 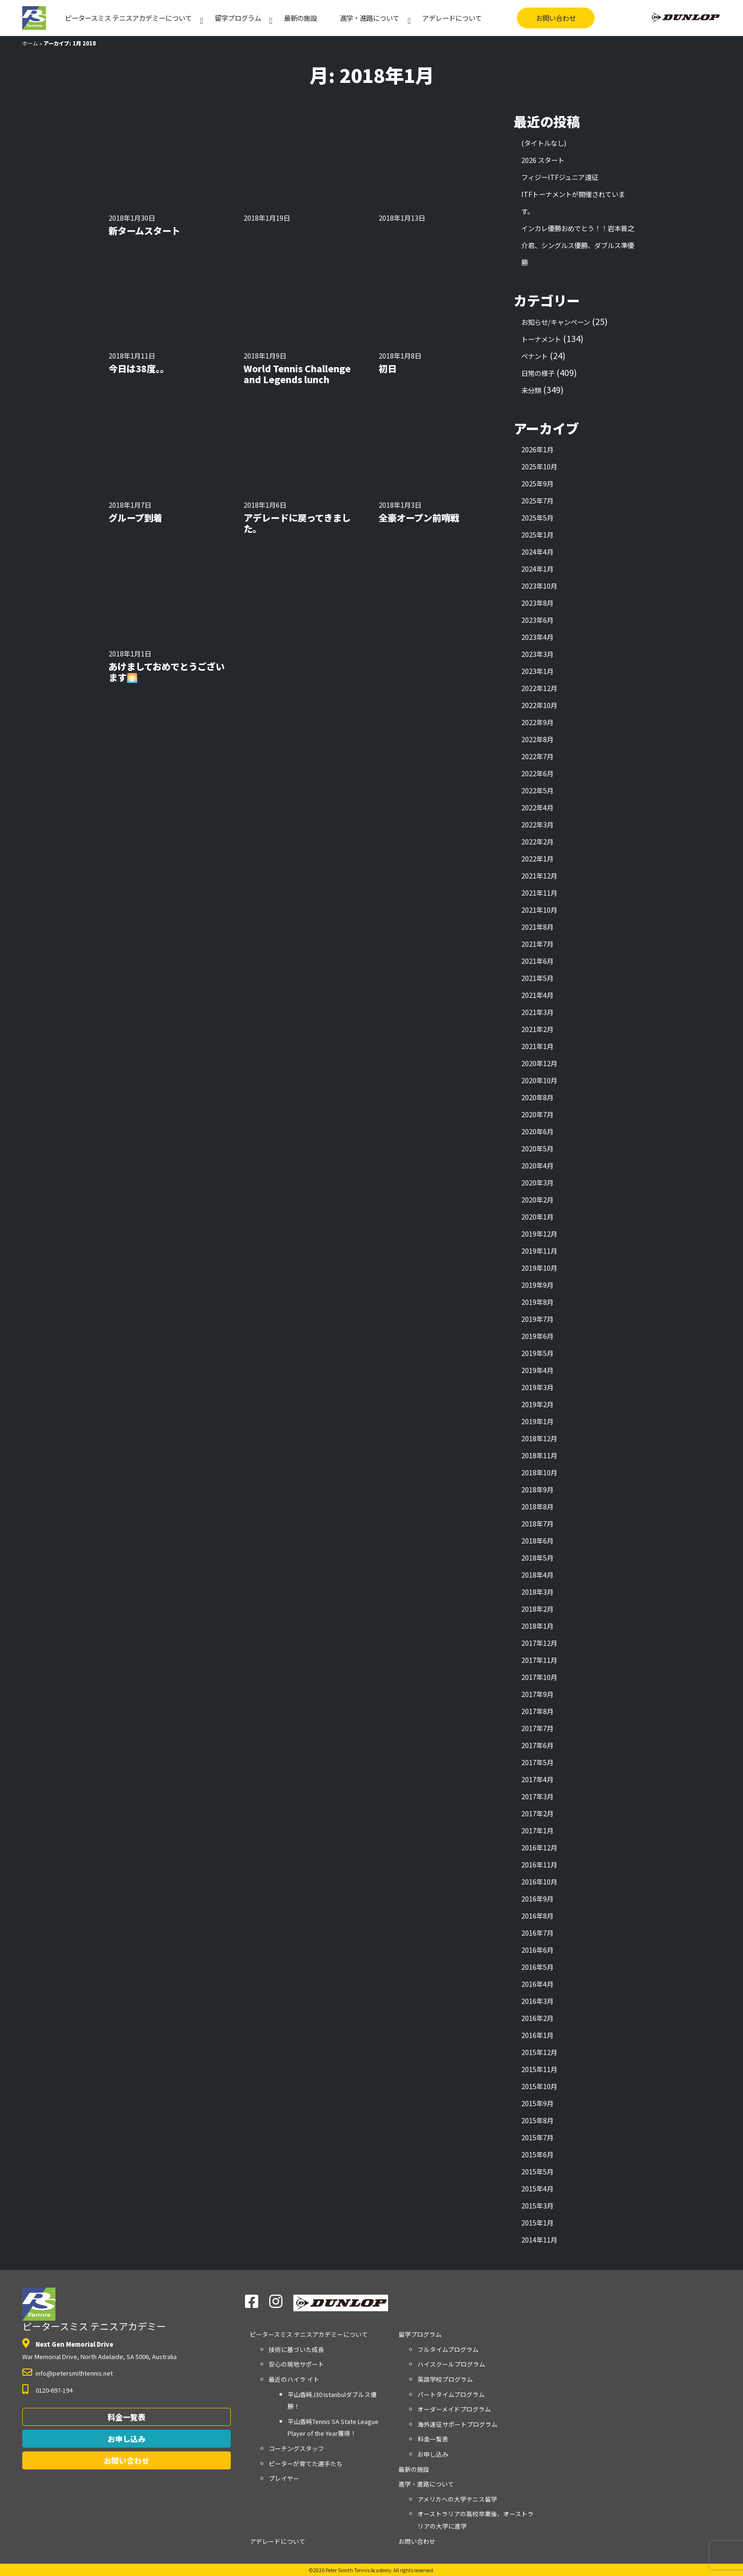 What do you see at coordinates (537, 1728) in the screenshot?
I see `2017年7月` at bounding box center [537, 1728].